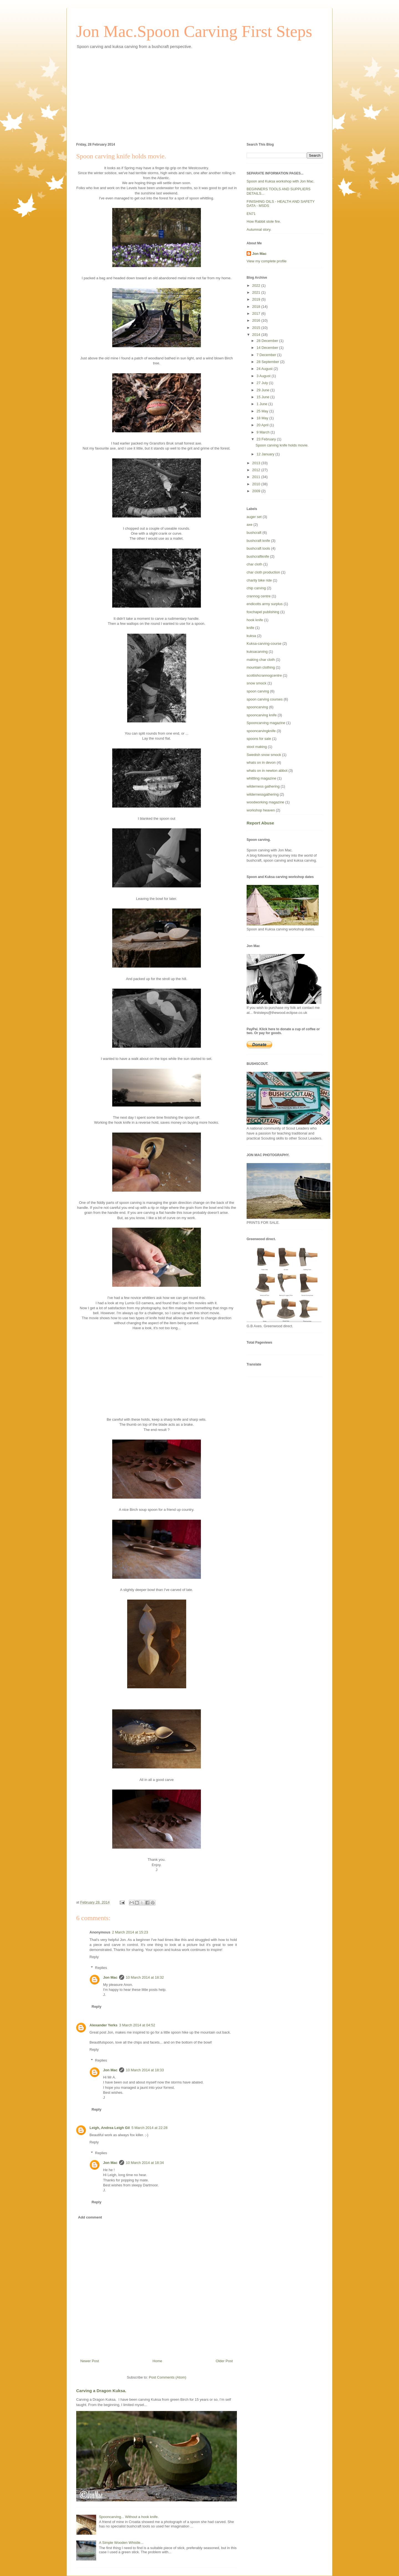  What do you see at coordinates (109, 2128) in the screenshot?
I see `Leigh, Andrea Leigh Gil` at bounding box center [109, 2128].